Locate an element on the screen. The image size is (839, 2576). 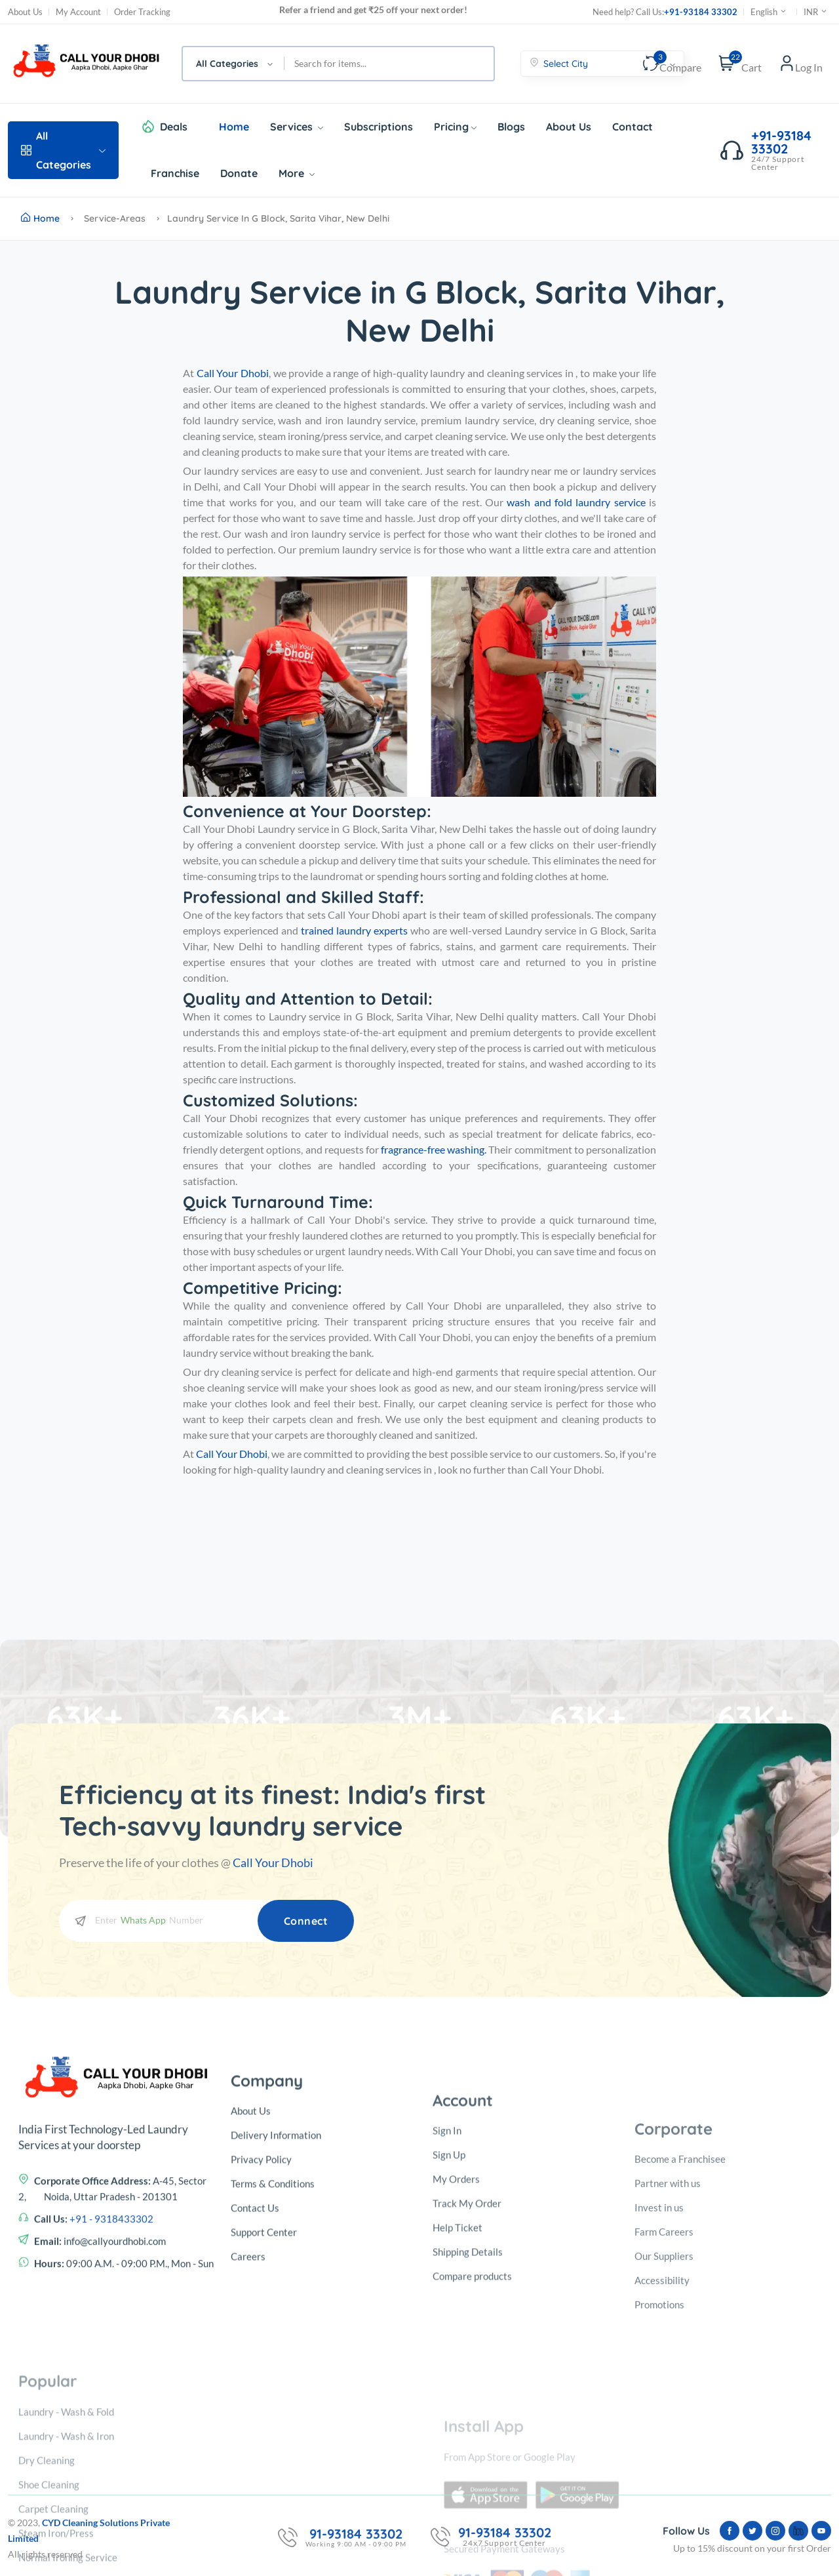
Services is located at coordinates (296, 126).